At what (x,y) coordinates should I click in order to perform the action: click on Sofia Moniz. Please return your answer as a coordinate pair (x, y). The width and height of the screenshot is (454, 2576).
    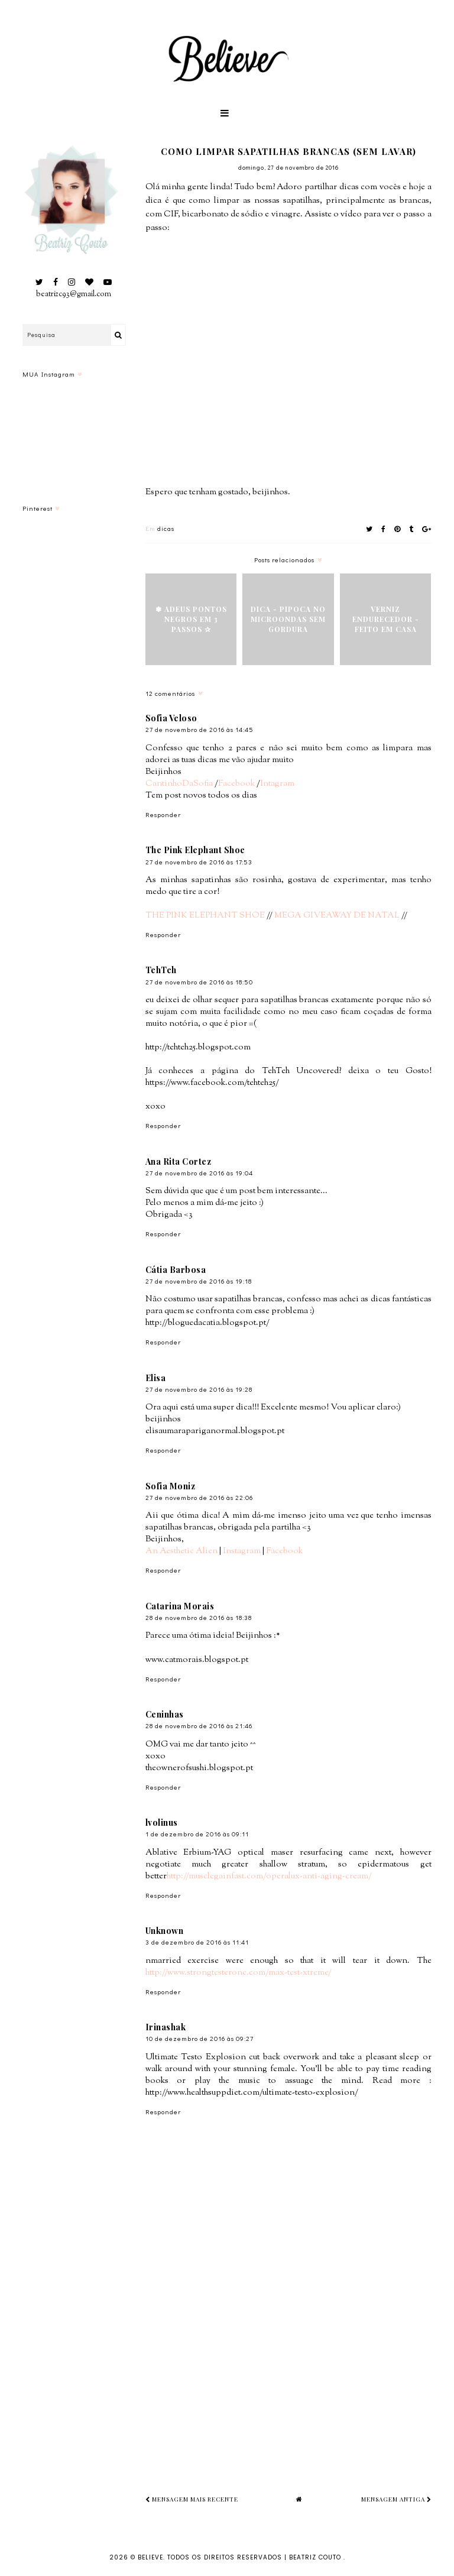
    Looking at the image, I should click on (170, 1486).